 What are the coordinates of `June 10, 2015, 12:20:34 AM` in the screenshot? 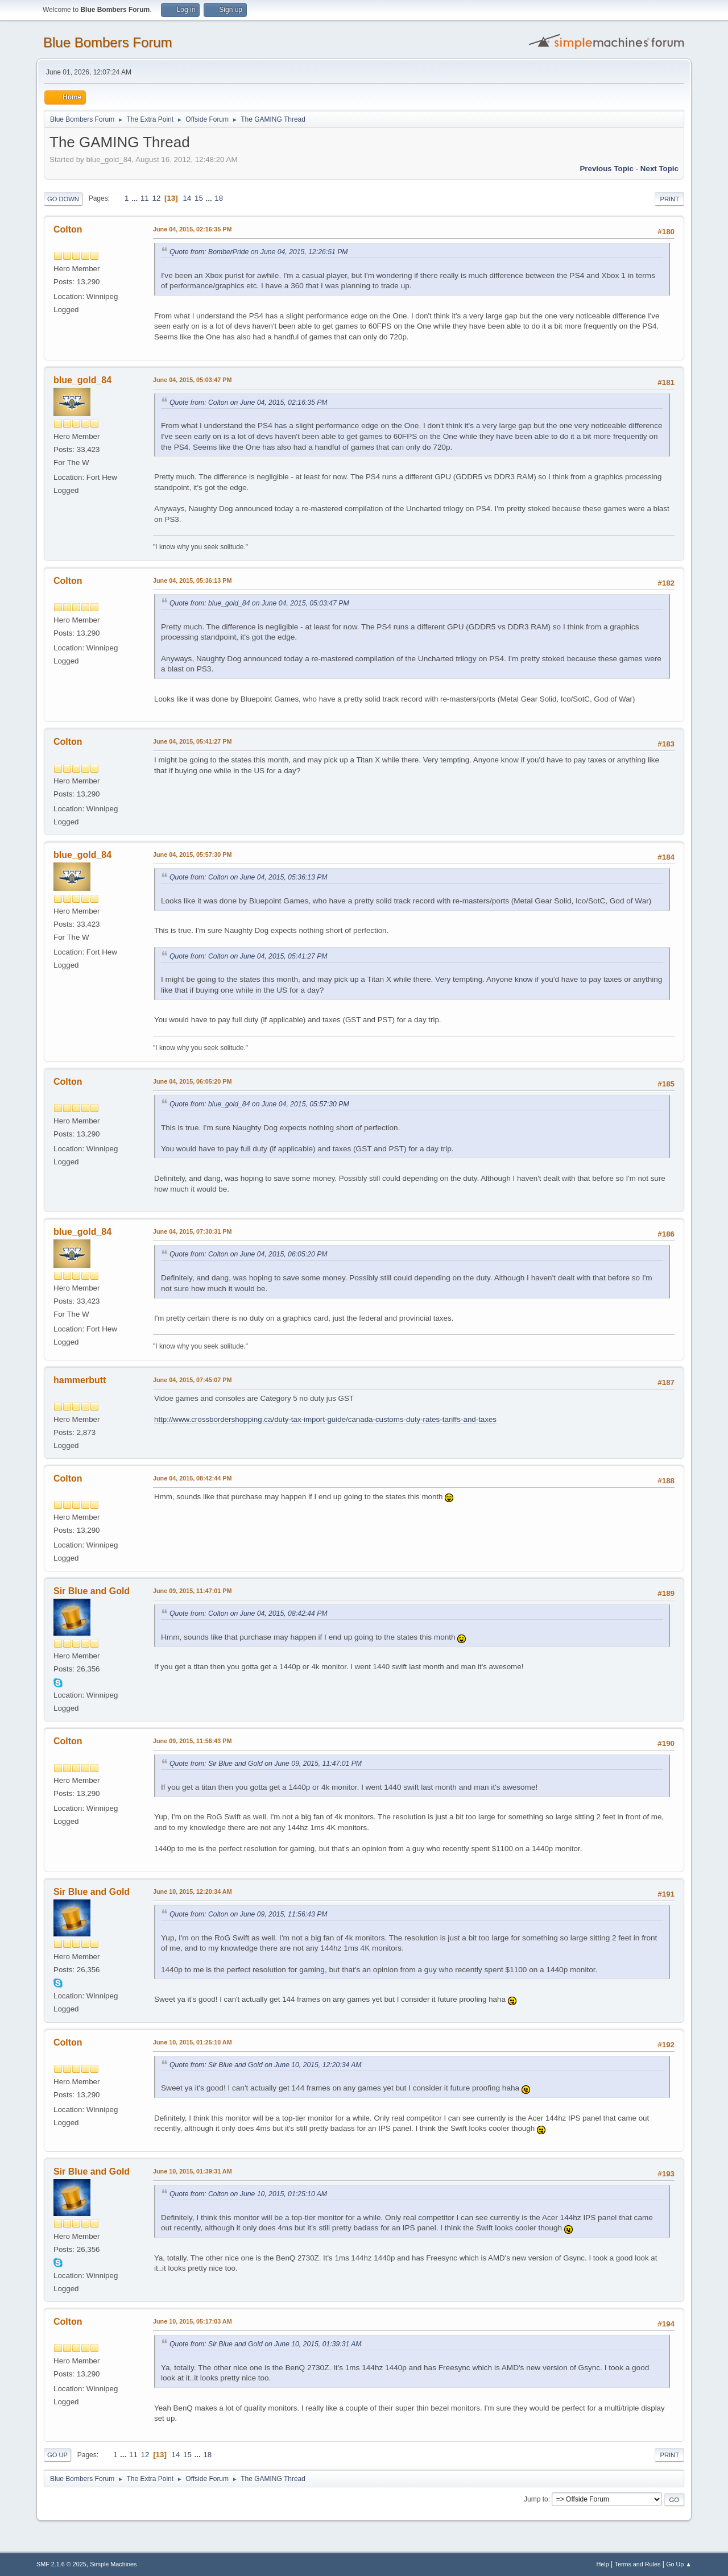 It's located at (192, 1891).